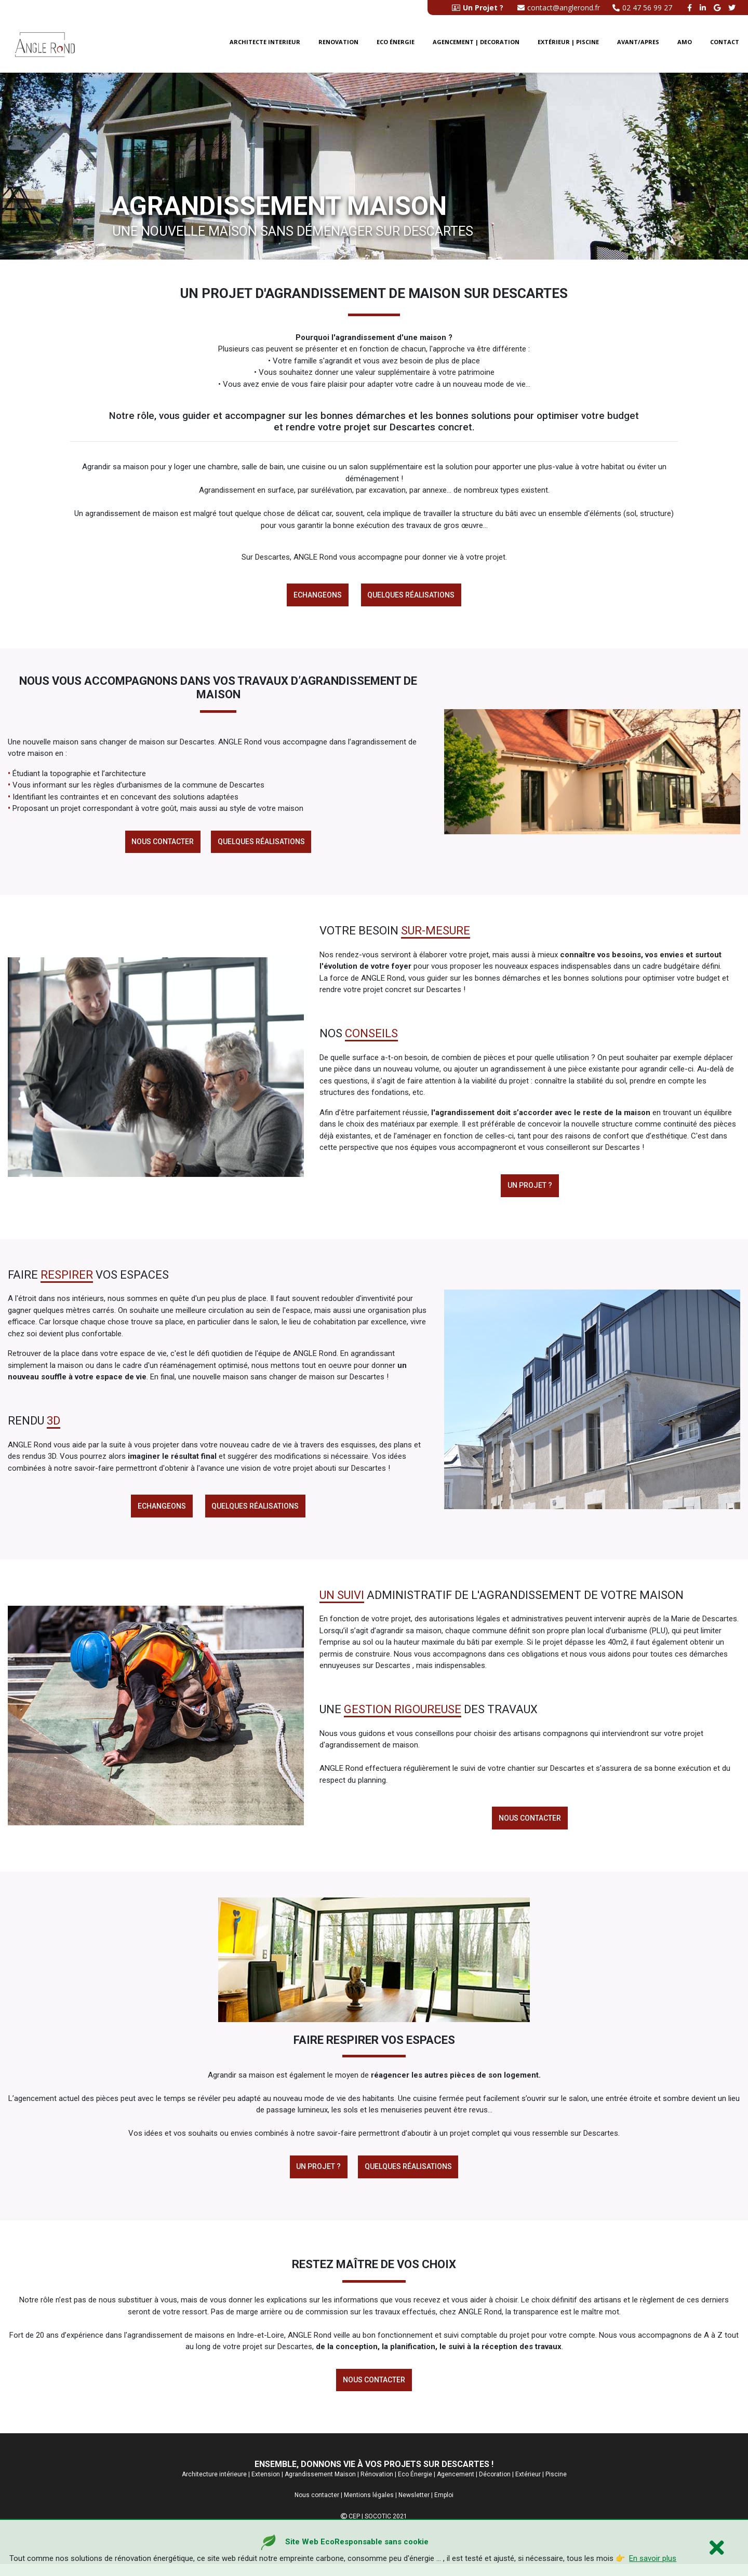 This screenshot has width=748, height=2576. What do you see at coordinates (529, 1189) in the screenshot?
I see `Un projet ?` at bounding box center [529, 1189].